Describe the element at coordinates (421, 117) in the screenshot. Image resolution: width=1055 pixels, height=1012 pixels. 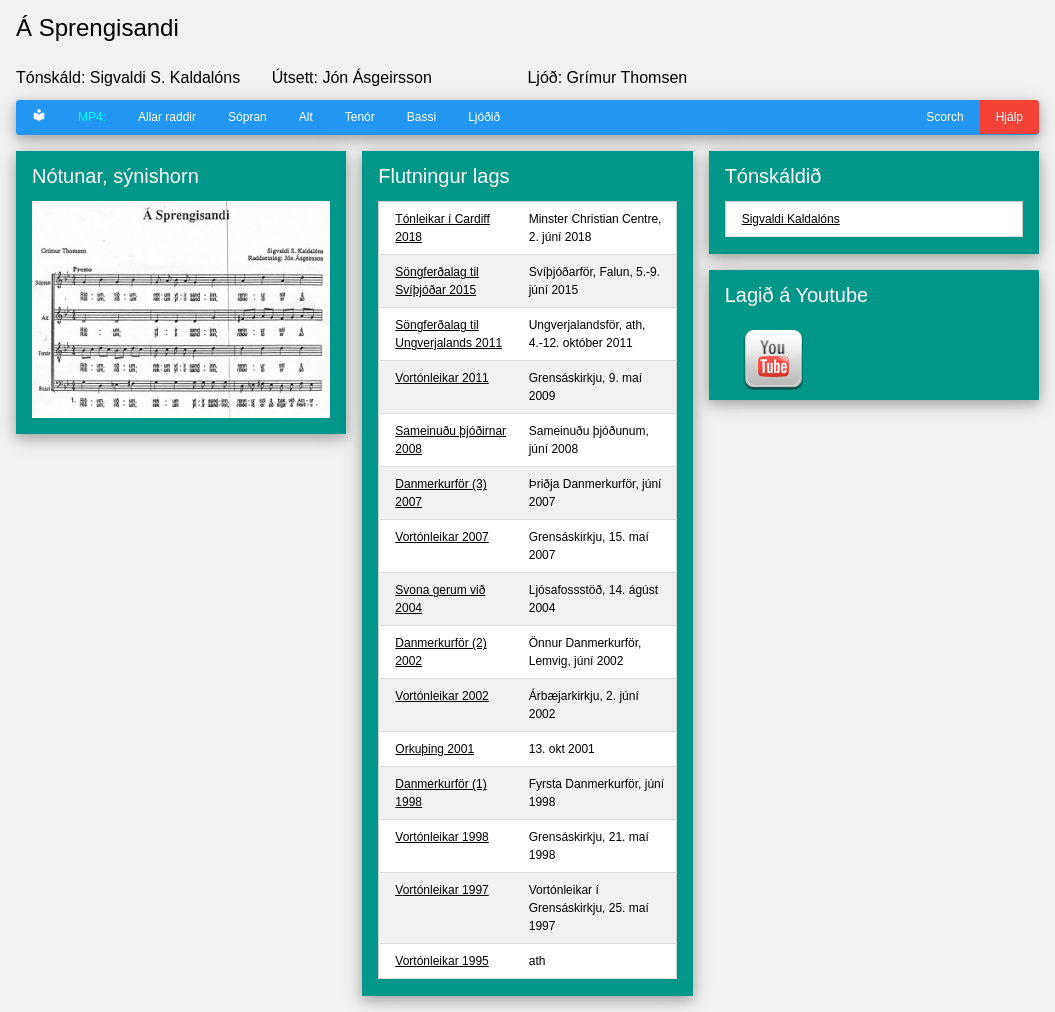
I see `Bassi` at that location.